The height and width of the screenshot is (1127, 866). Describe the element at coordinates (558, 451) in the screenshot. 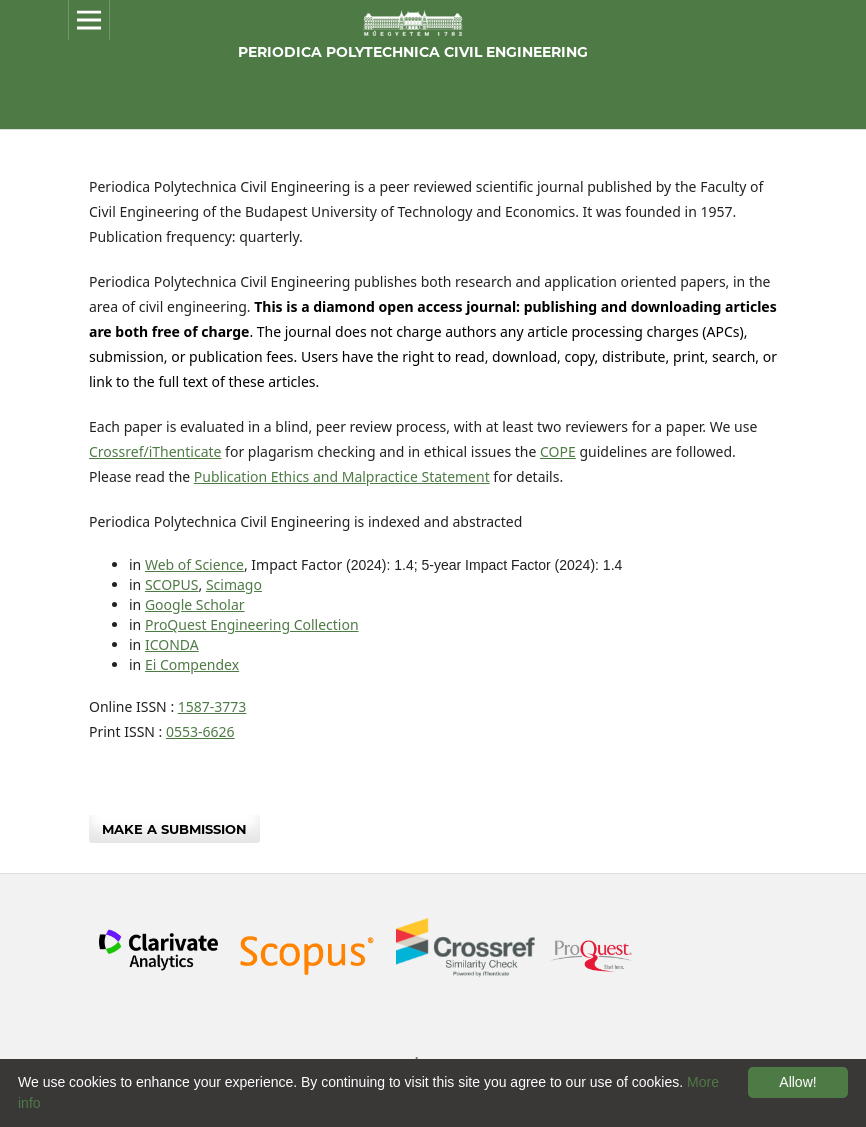

I see `COPE` at that location.